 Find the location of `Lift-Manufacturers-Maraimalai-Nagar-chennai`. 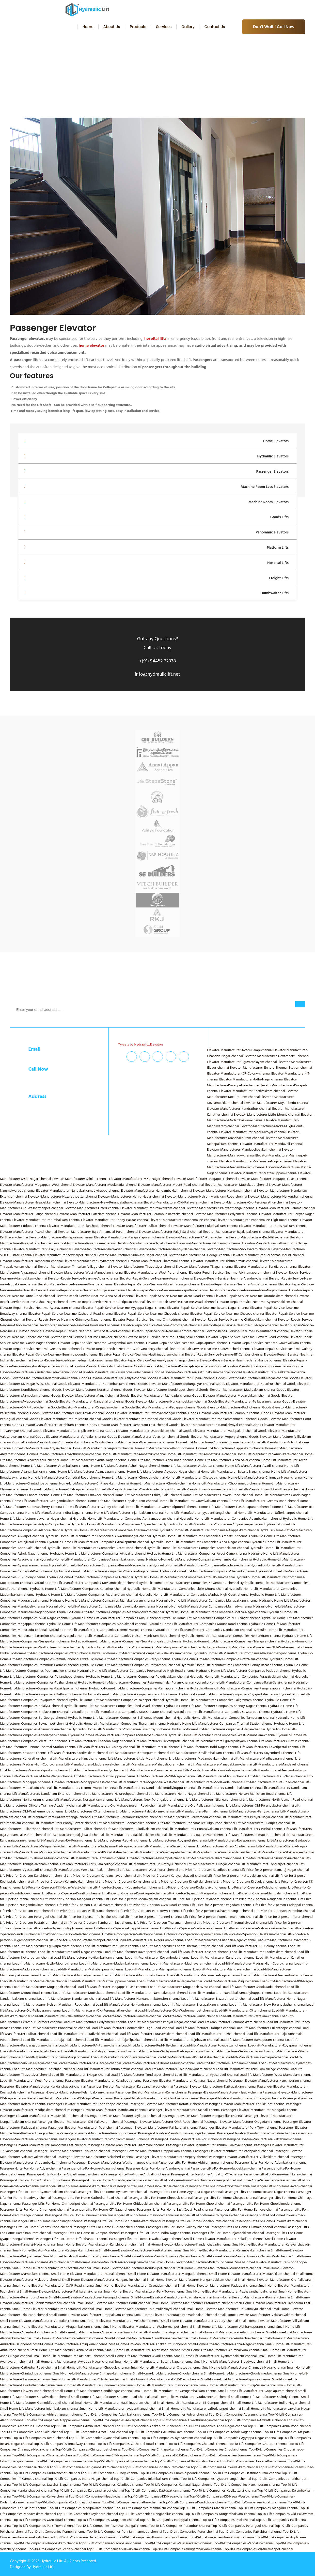

Lift-Manufacturers-Maraimalai-Nagar-chennai is located at coordinates (217, 1770).